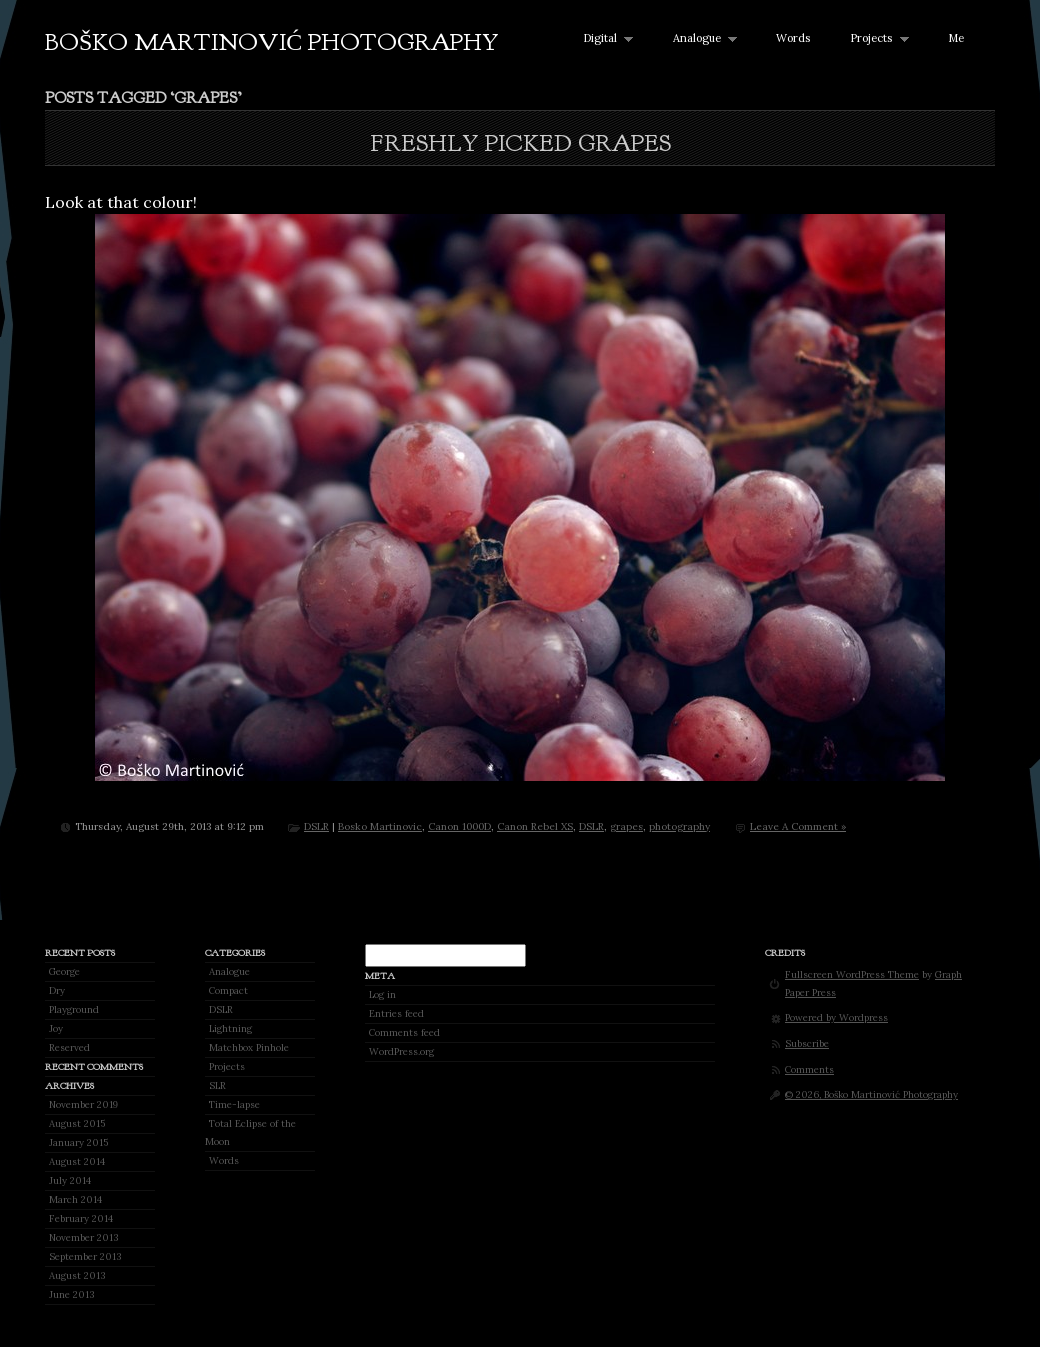 The width and height of the screenshot is (1040, 1347). I want to click on Subscribe, so click(807, 1043).